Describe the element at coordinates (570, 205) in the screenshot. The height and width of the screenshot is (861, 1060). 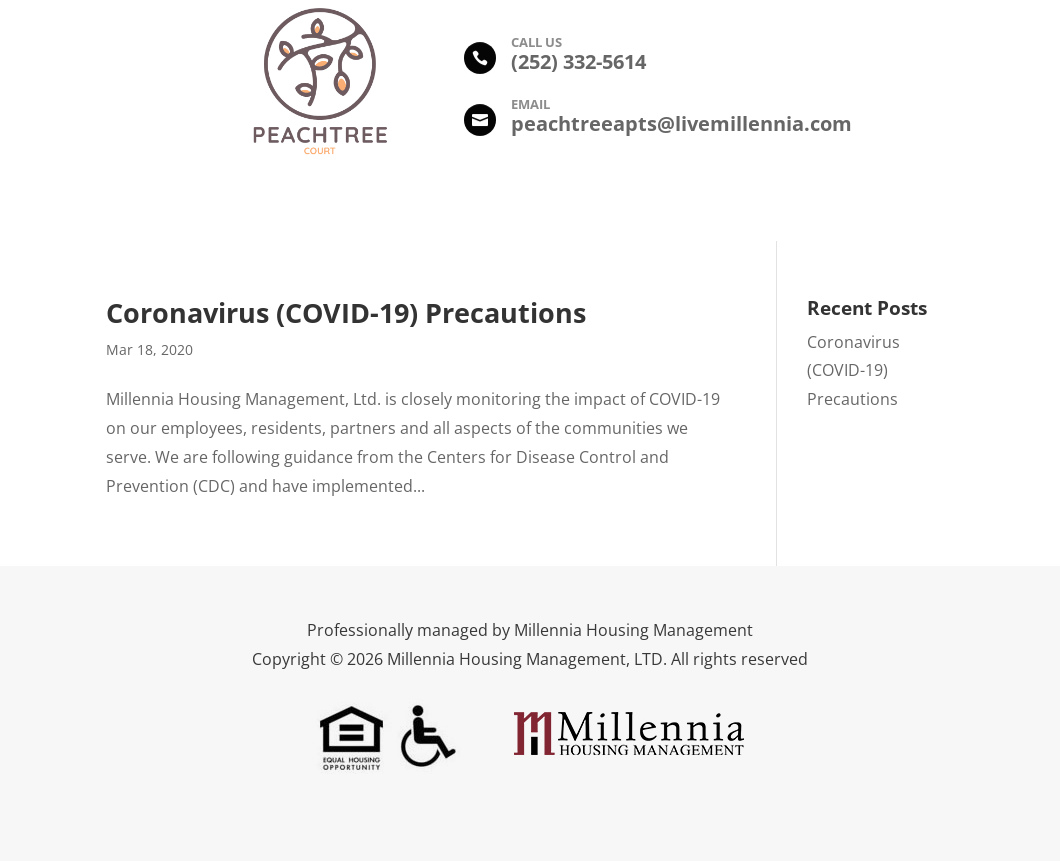
I see `Floor Plans` at that location.